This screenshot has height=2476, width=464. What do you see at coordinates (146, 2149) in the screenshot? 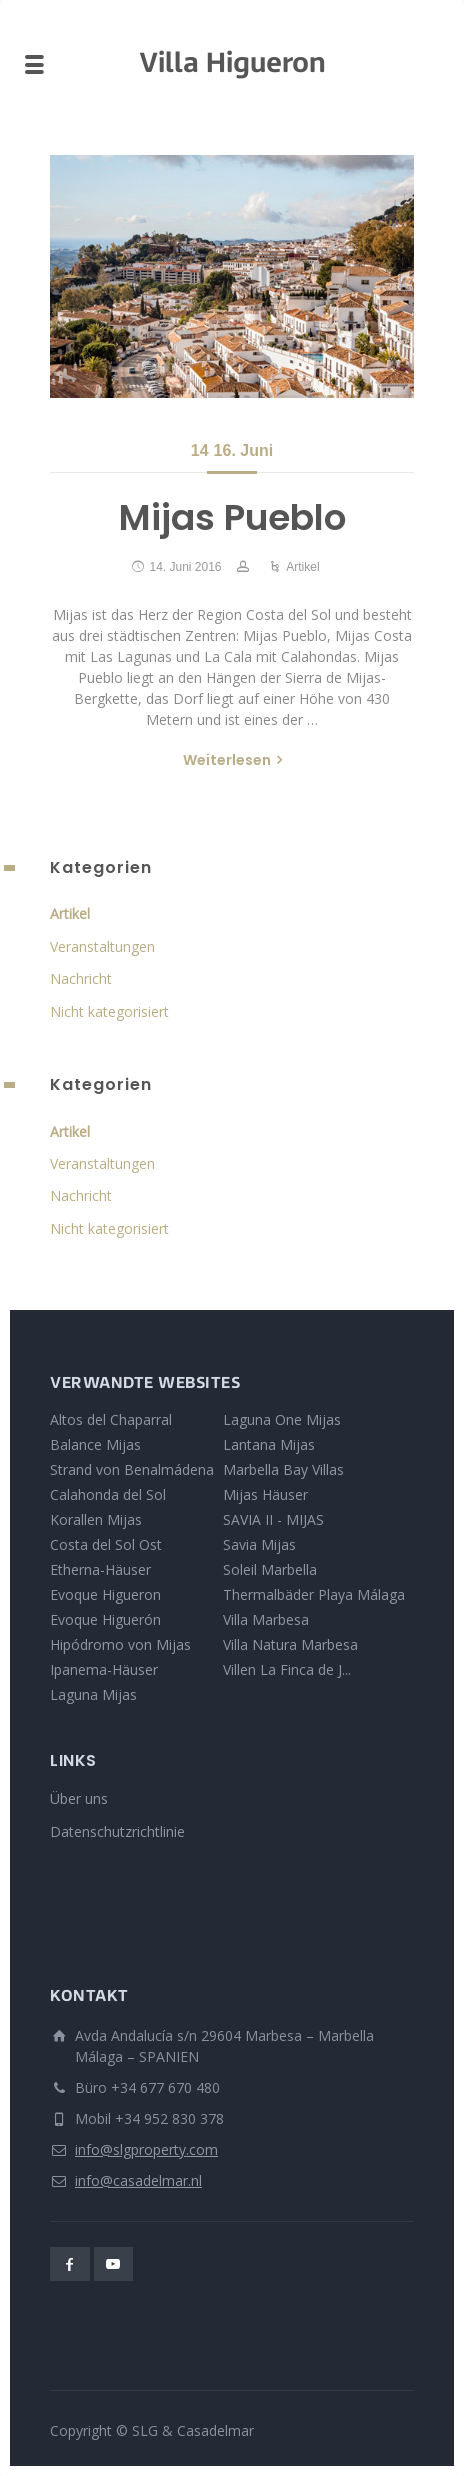
I see `info@slgproperty.com` at bounding box center [146, 2149].